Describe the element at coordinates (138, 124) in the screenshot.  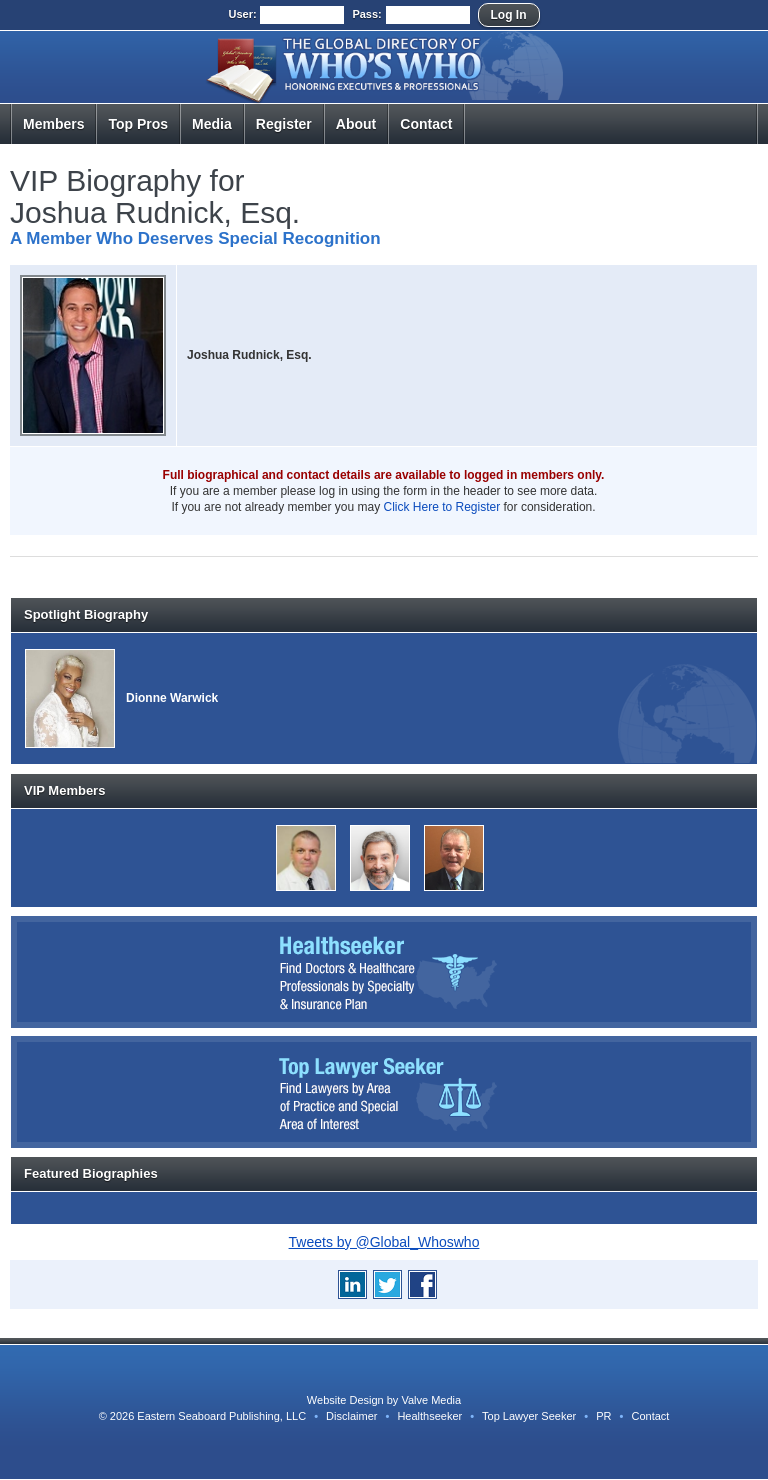
I see `Top Pros` at that location.